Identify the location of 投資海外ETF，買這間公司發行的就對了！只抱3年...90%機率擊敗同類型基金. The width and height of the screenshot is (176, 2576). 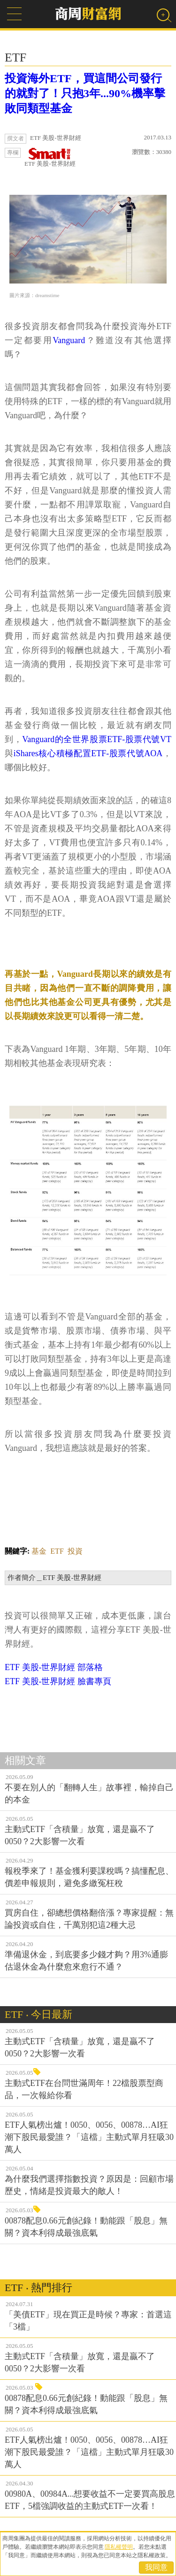
(85, 93).